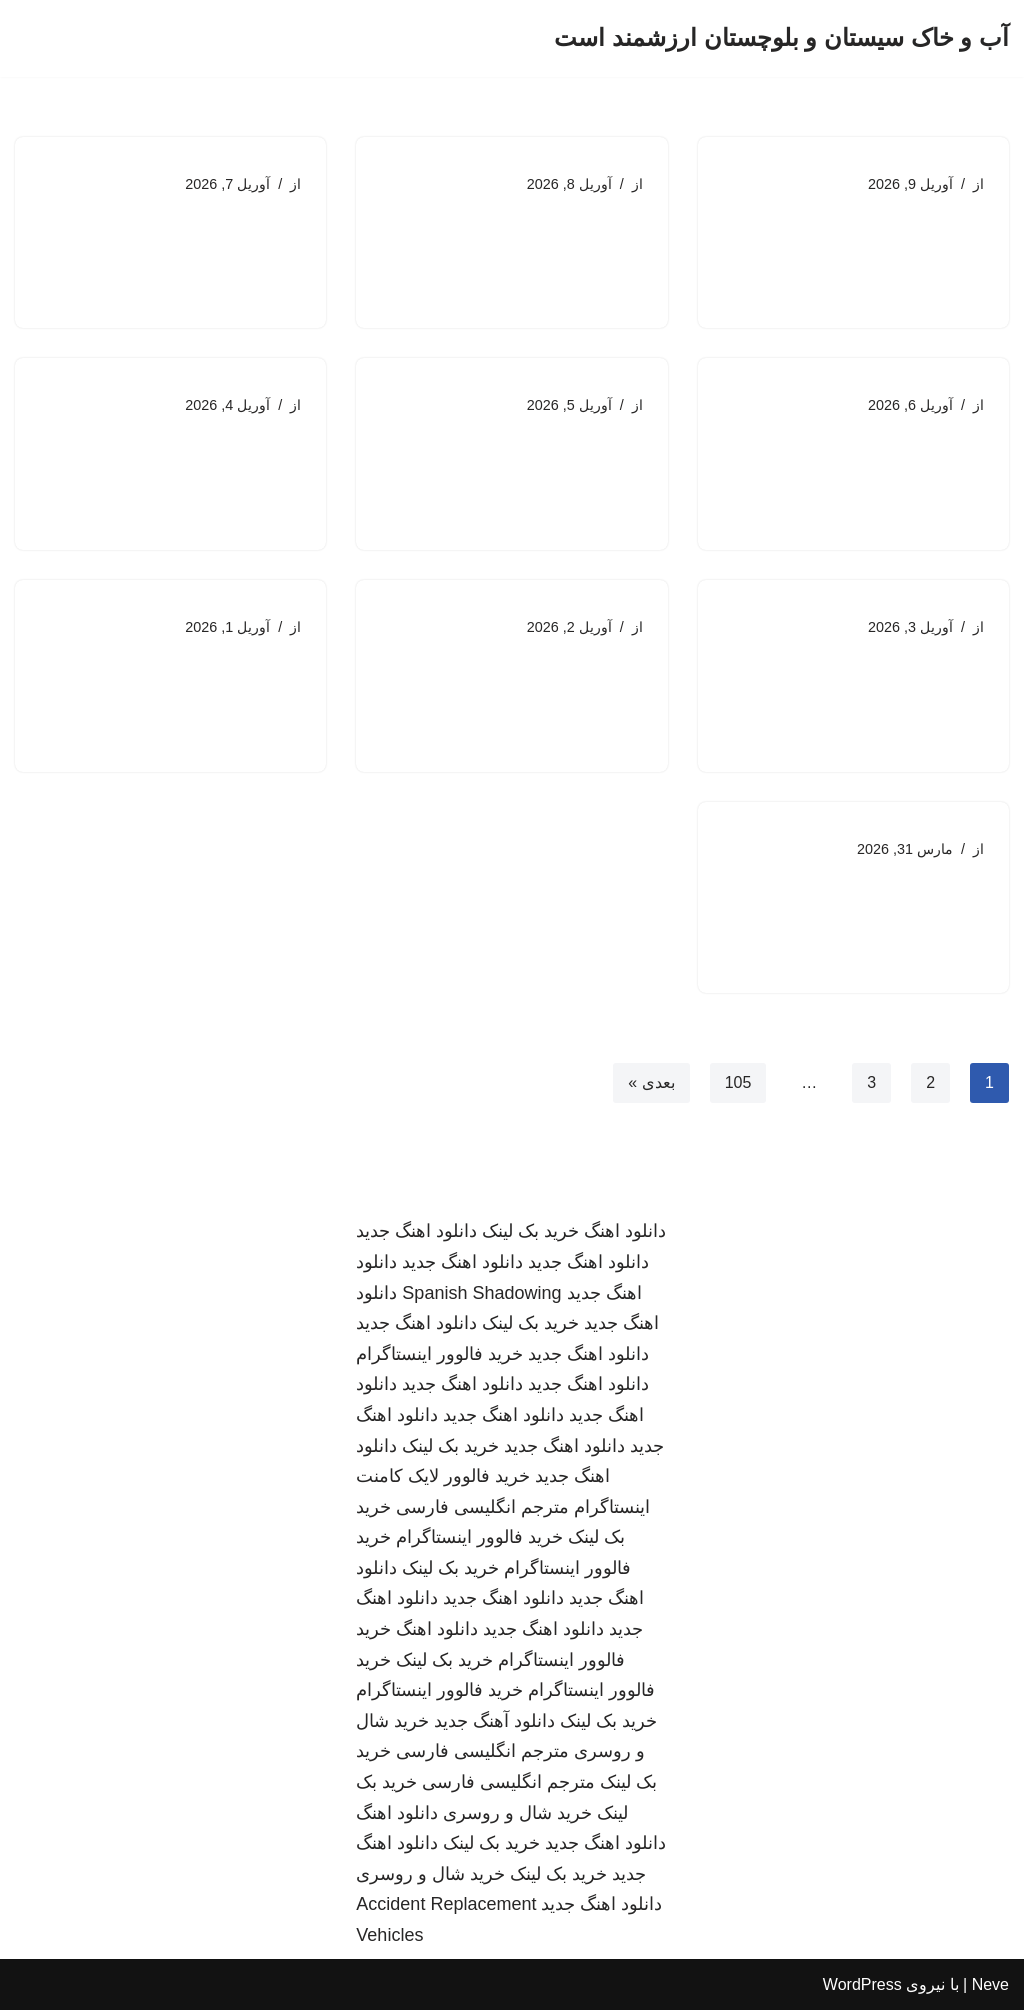 Image resolution: width=1024 pixels, height=2010 pixels. What do you see at coordinates (651, 1082) in the screenshot?
I see `بعدی »` at bounding box center [651, 1082].